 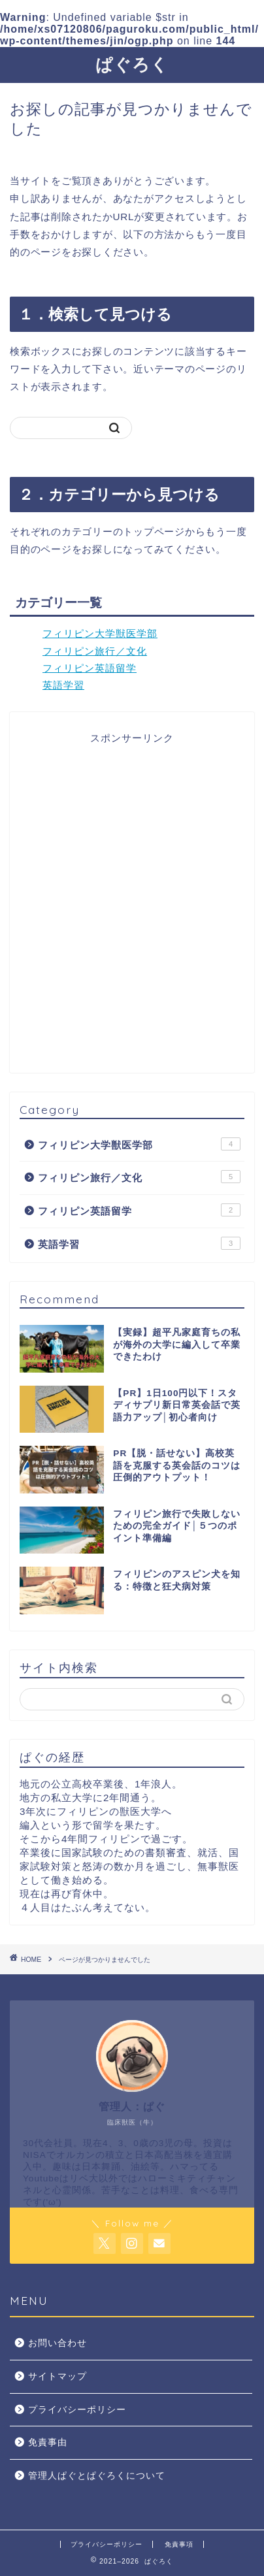 I want to click on 英語学習, so click(x=63, y=685).